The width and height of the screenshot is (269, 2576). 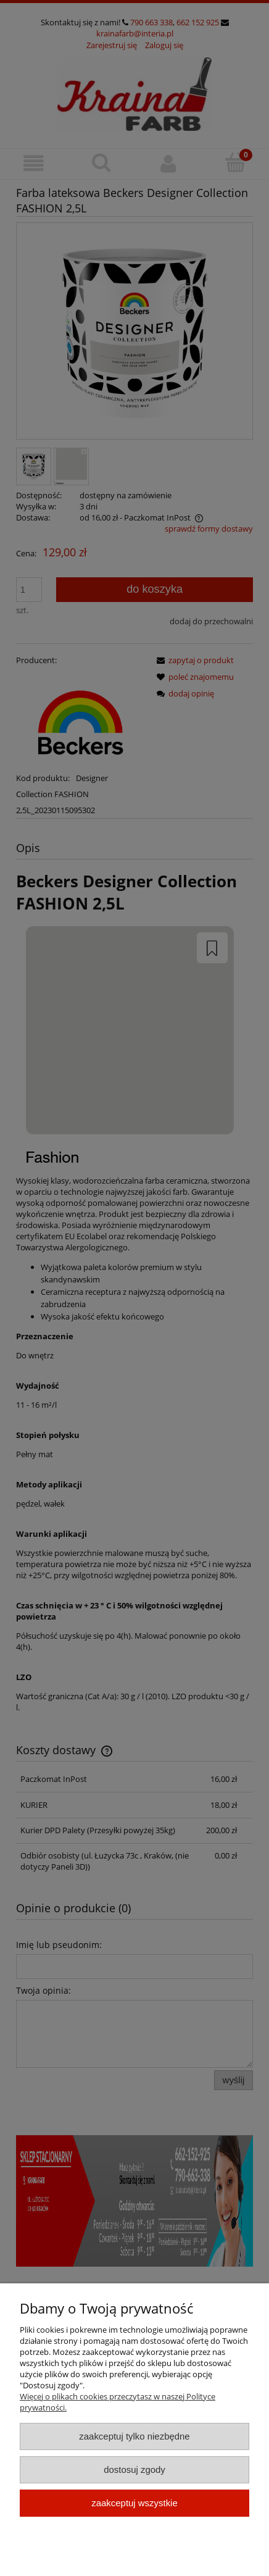 What do you see at coordinates (134, 2436) in the screenshot?
I see `Zaakceptuj tylko niezbędne` at bounding box center [134, 2436].